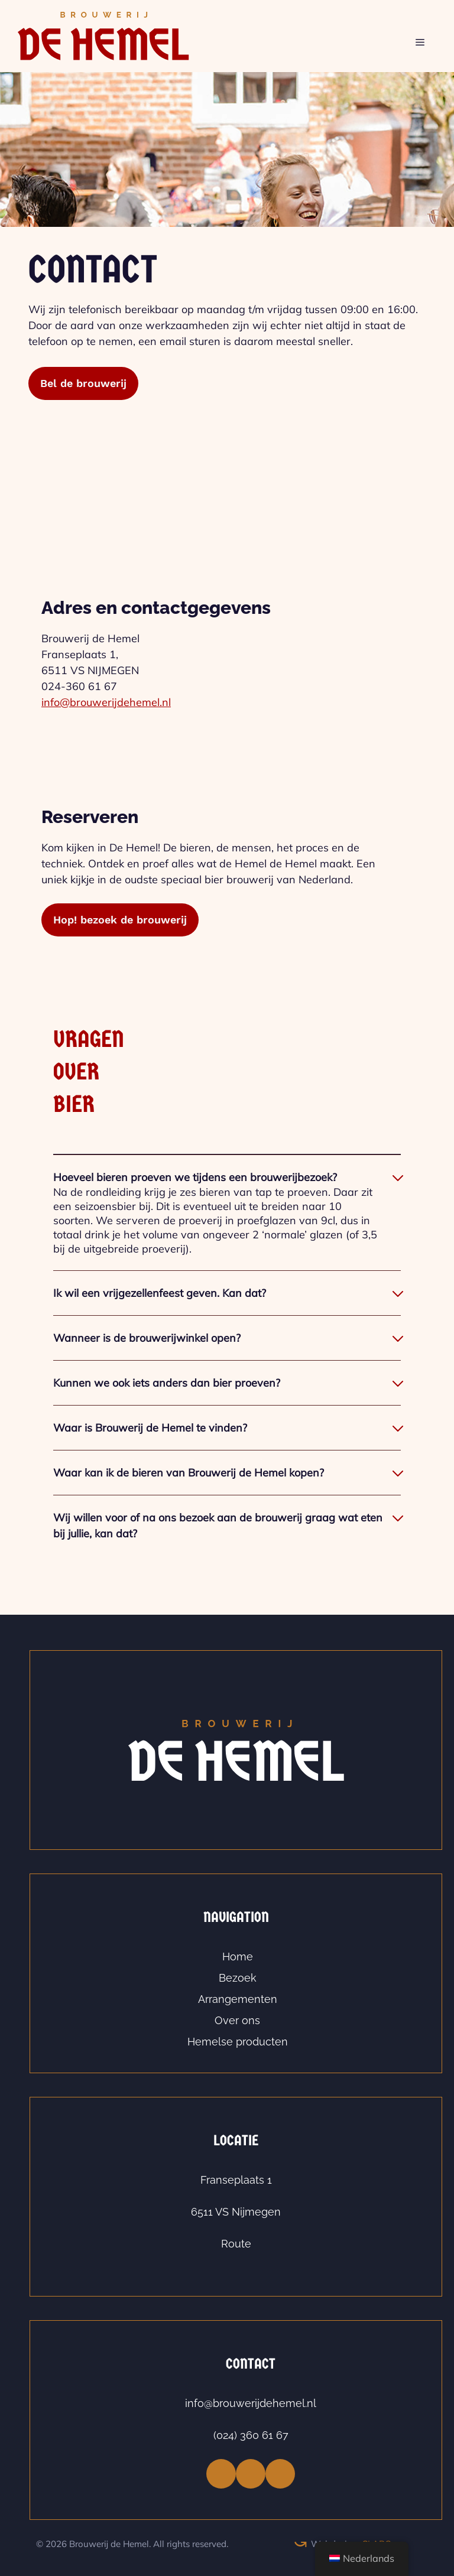 This screenshot has width=454, height=2576. Describe the element at coordinates (237, 2041) in the screenshot. I see `Hemelse producten` at that location.